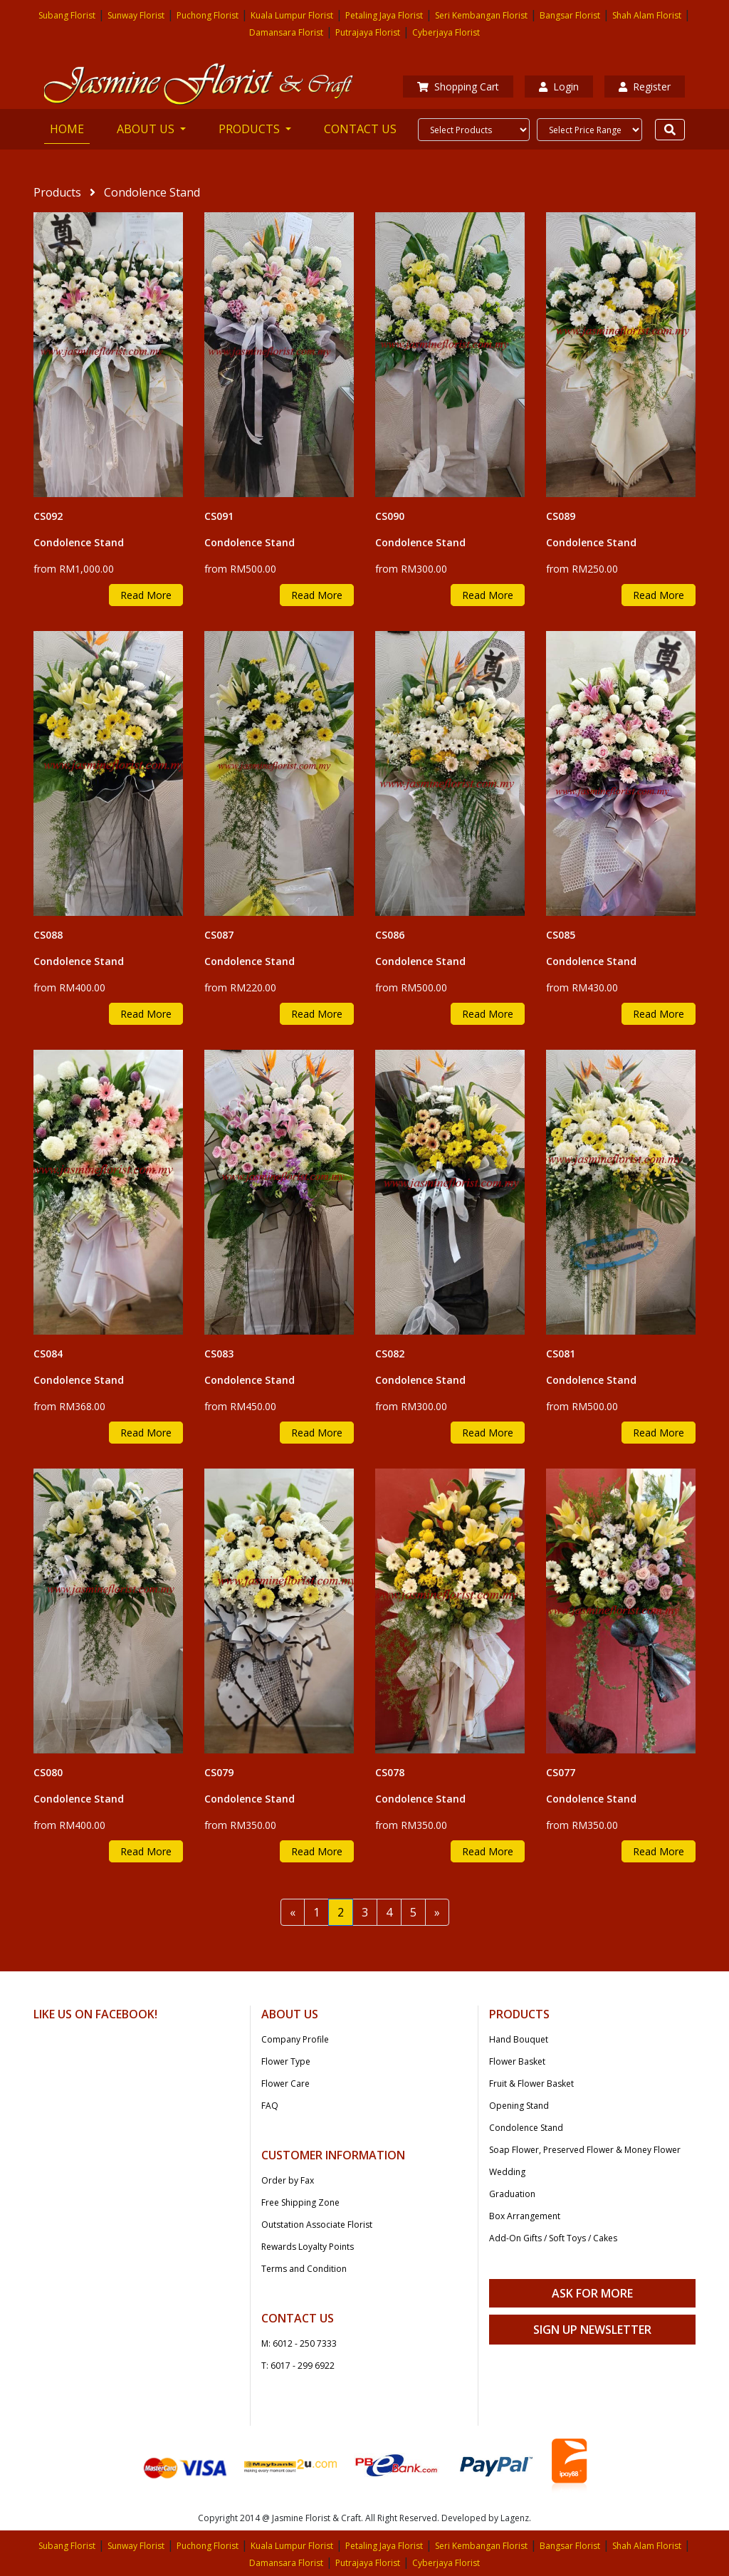 Image resolution: width=729 pixels, height=2576 pixels. What do you see at coordinates (592, 2293) in the screenshot?
I see `Ask For More` at bounding box center [592, 2293].